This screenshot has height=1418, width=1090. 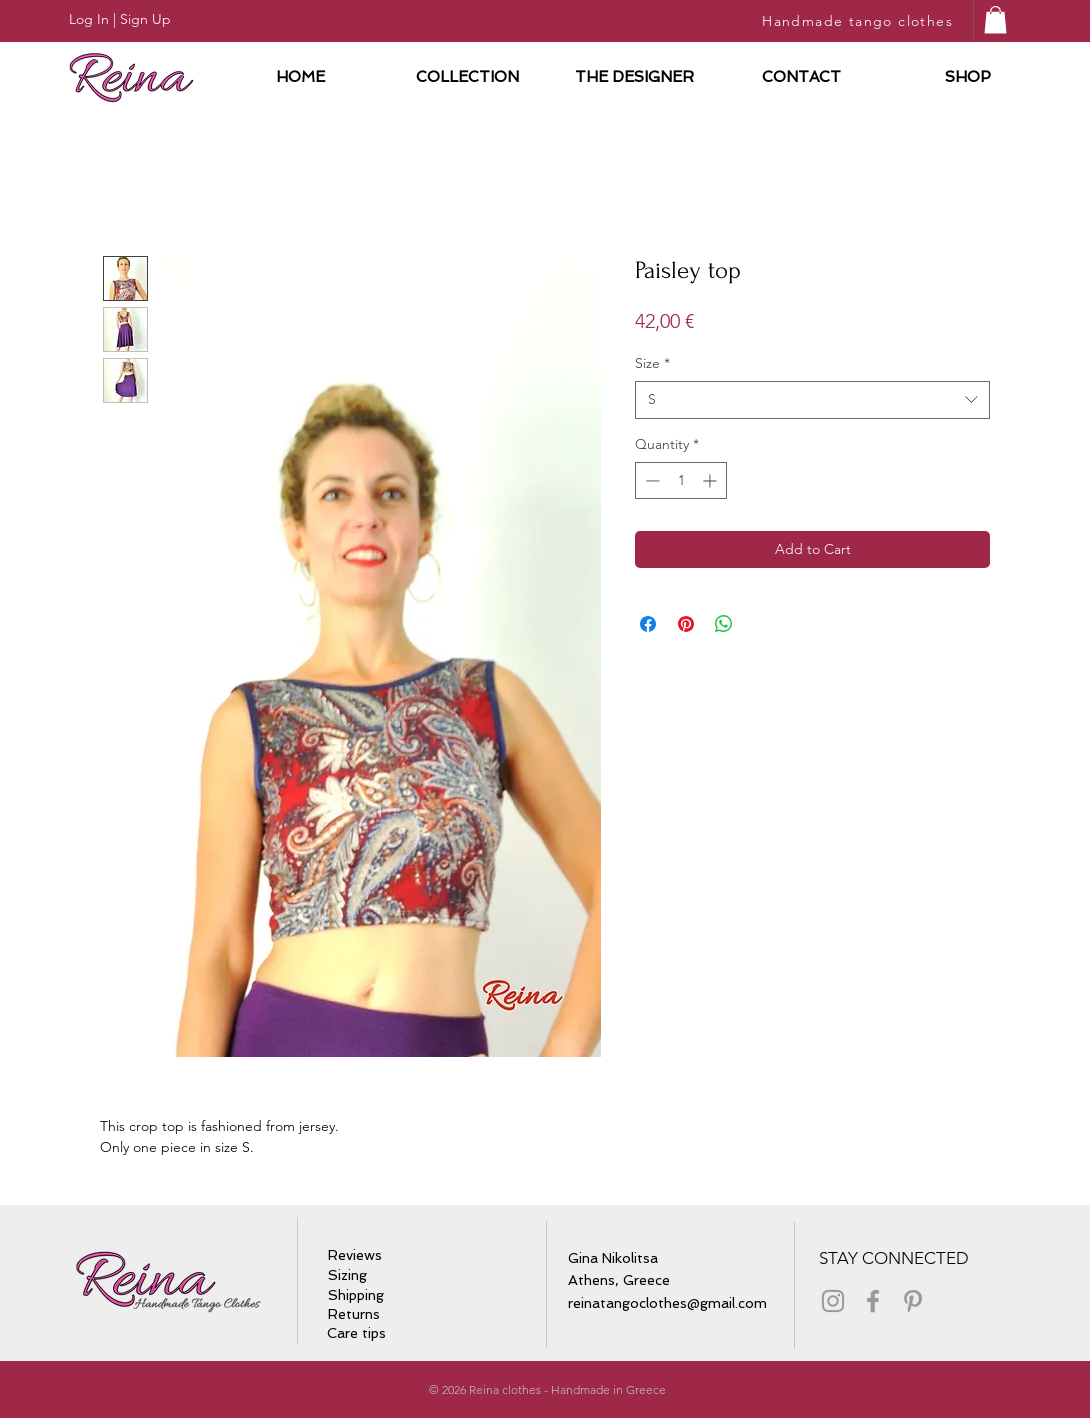 I want to click on [spinbutton], so click(x=681, y=480).